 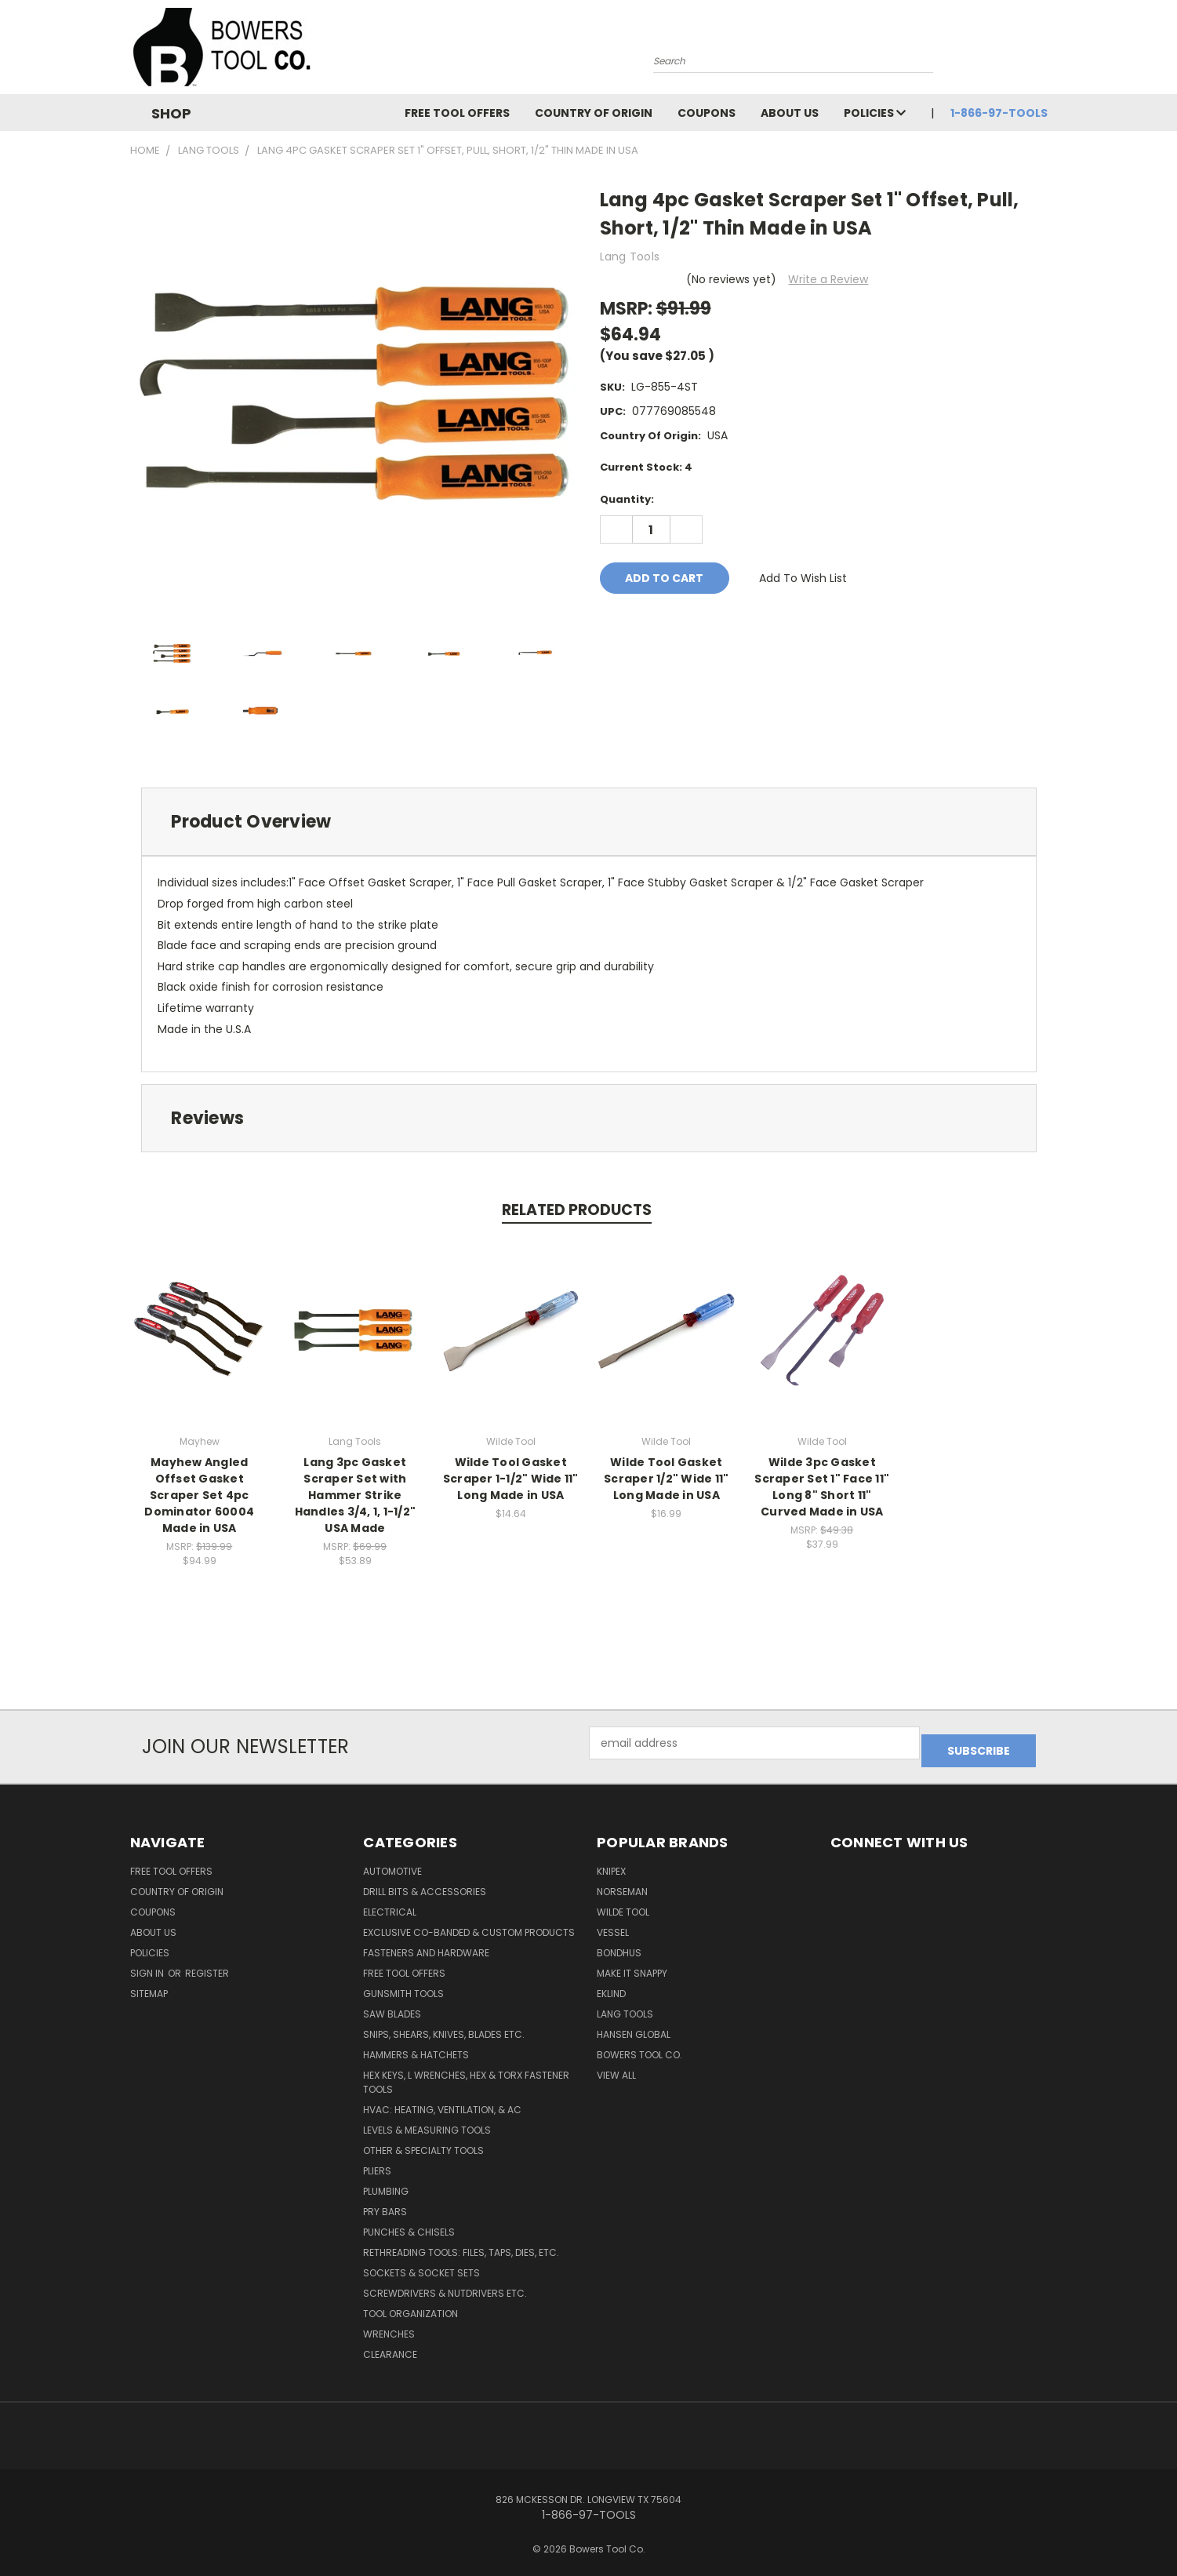 What do you see at coordinates (457, 113) in the screenshot?
I see `FREE TOOL OFFERS` at bounding box center [457, 113].